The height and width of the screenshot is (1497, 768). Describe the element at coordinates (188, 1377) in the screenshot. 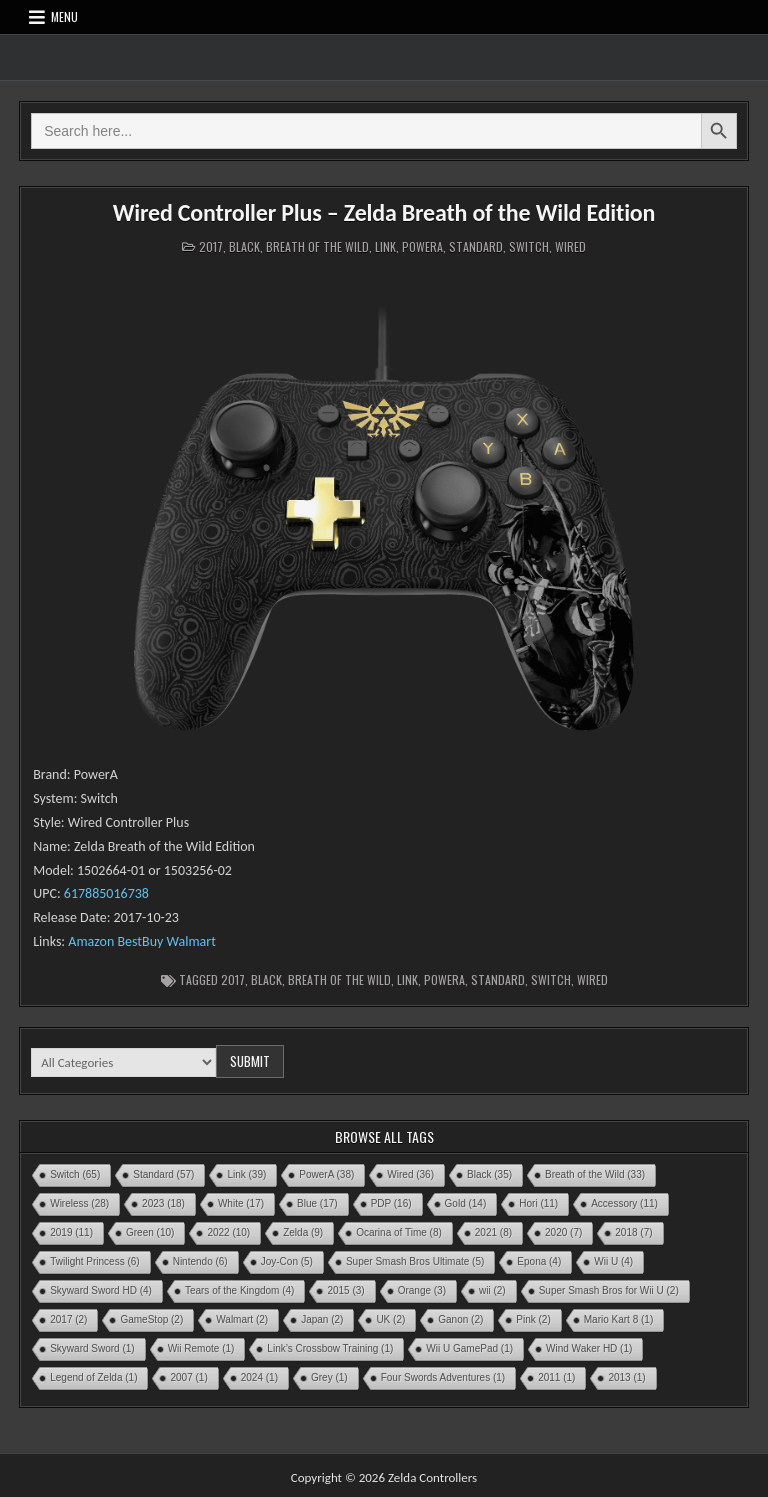

I see `2007 [2007 (1 item)]` at that location.